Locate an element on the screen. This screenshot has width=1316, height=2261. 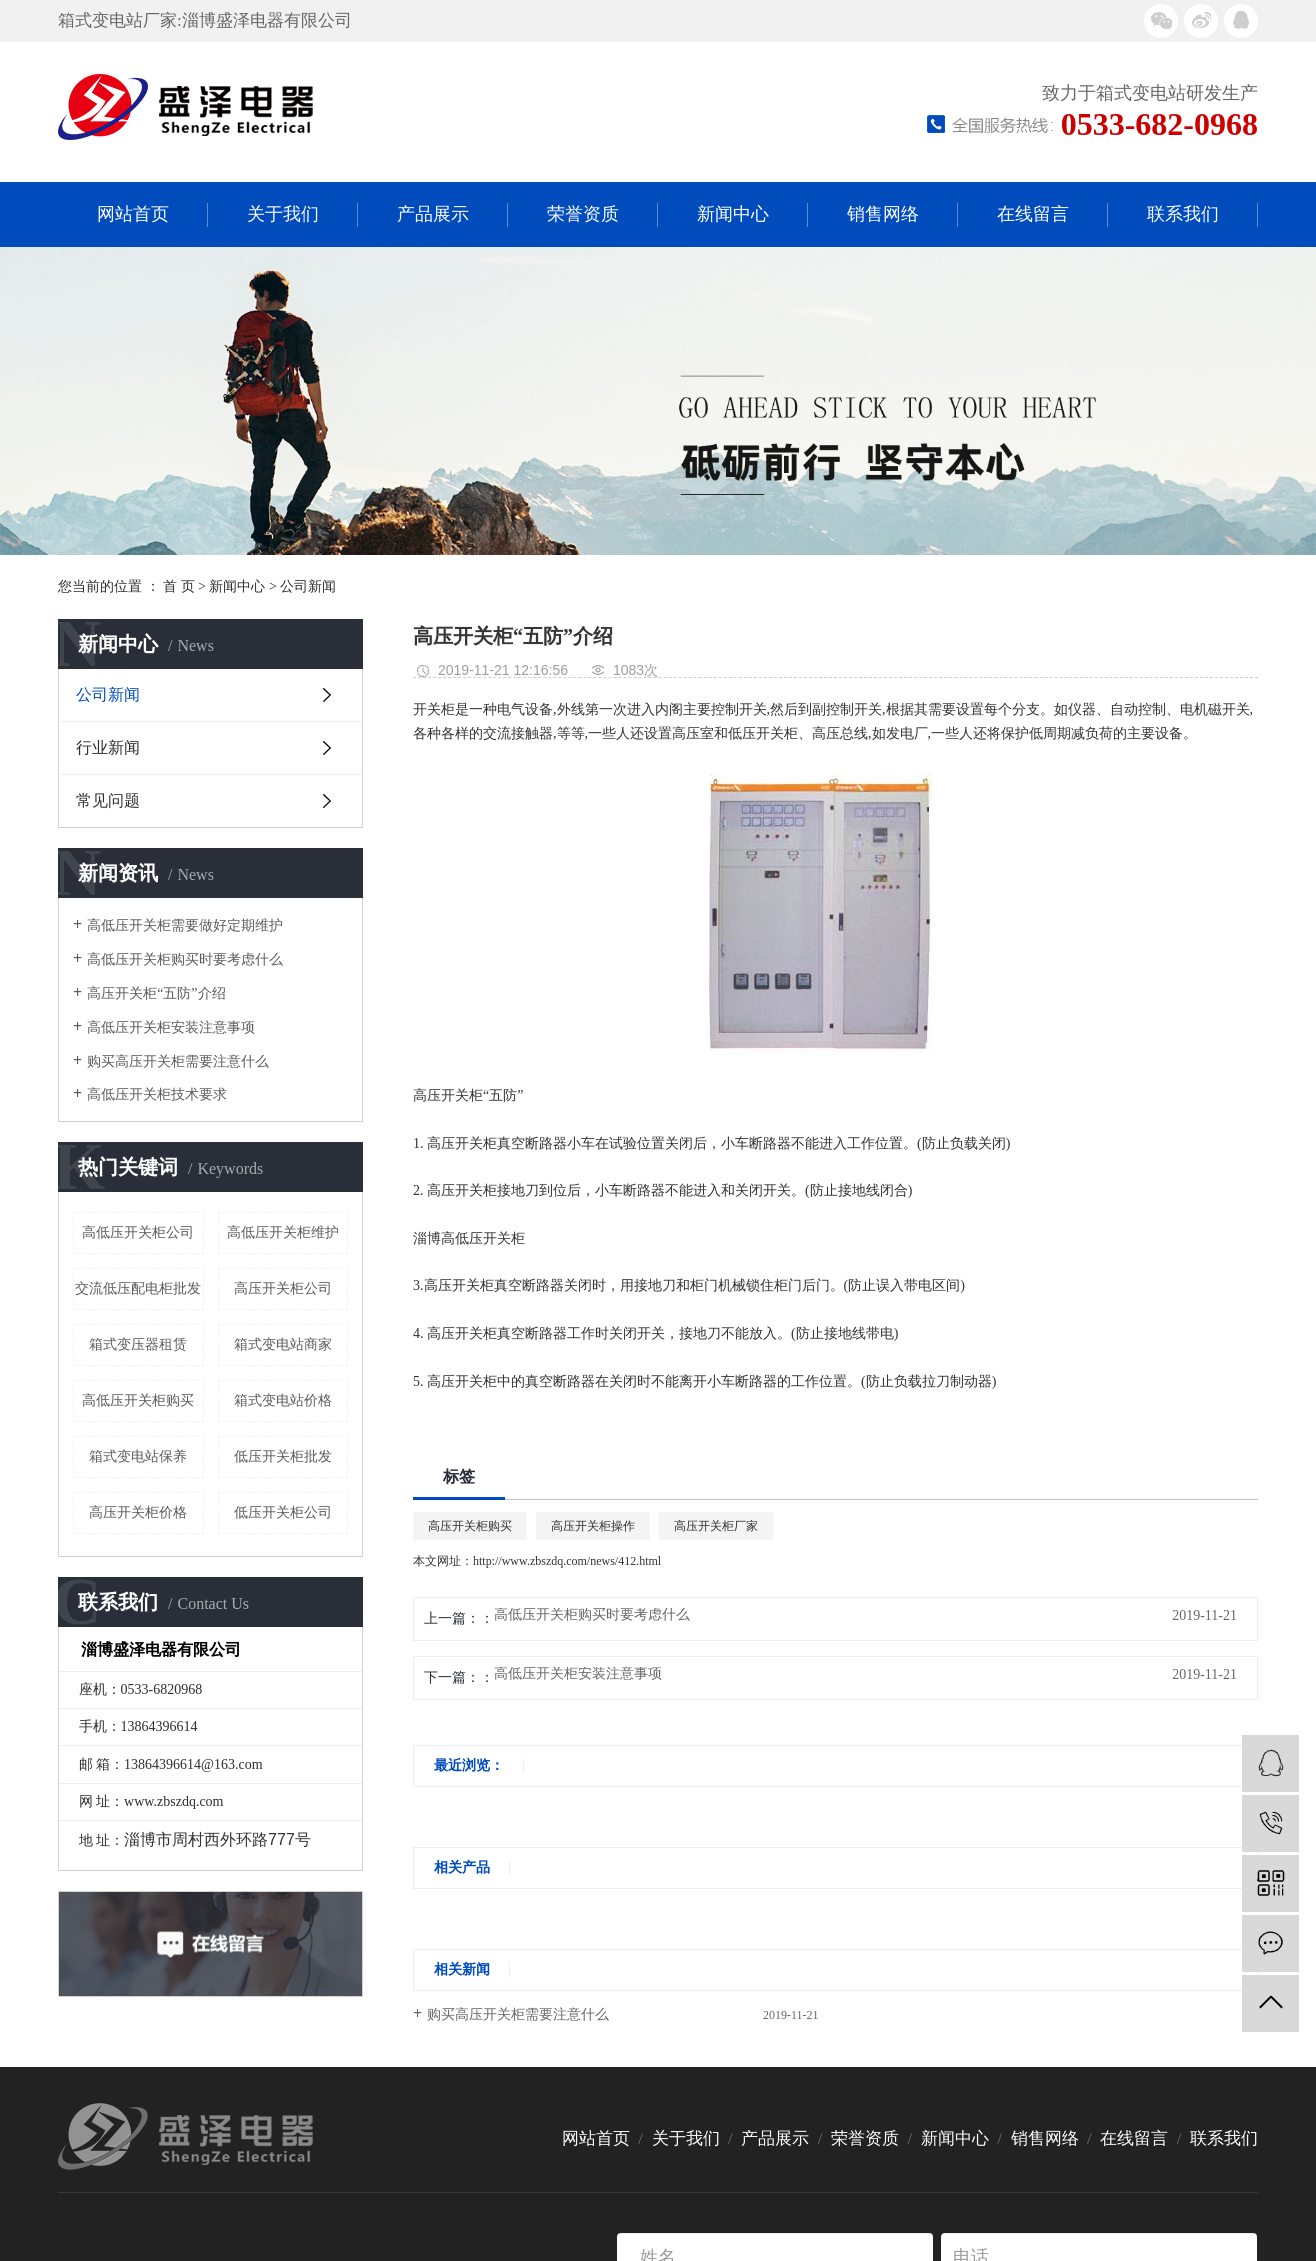
交流低压配电柜批发 is located at coordinates (138, 1288).